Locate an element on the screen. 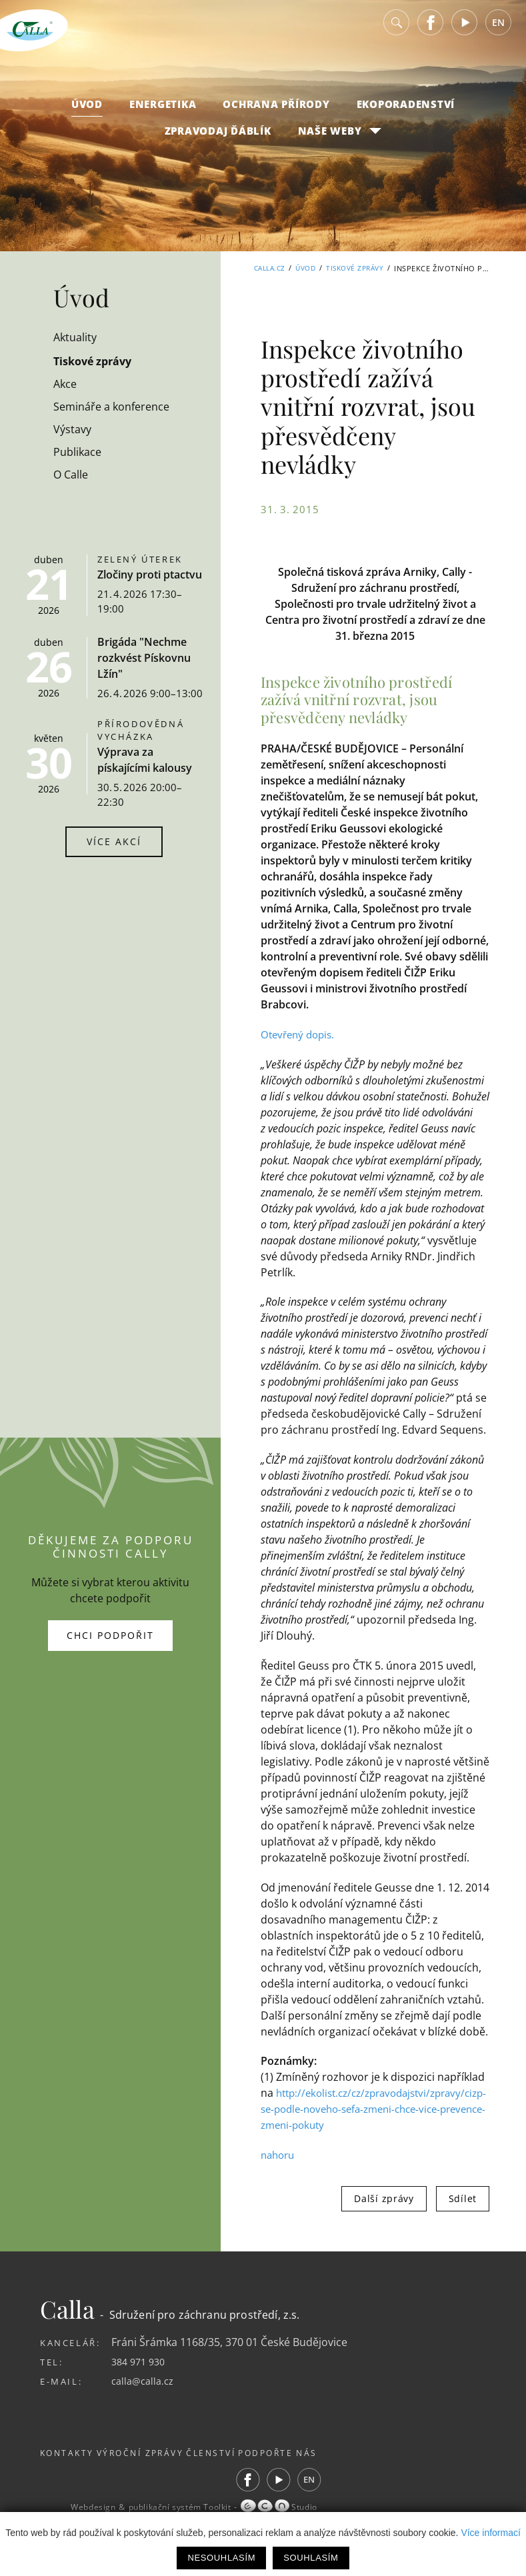 Image resolution: width=526 pixels, height=2576 pixels. Nesouhlasím is located at coordinates (221, 2558).